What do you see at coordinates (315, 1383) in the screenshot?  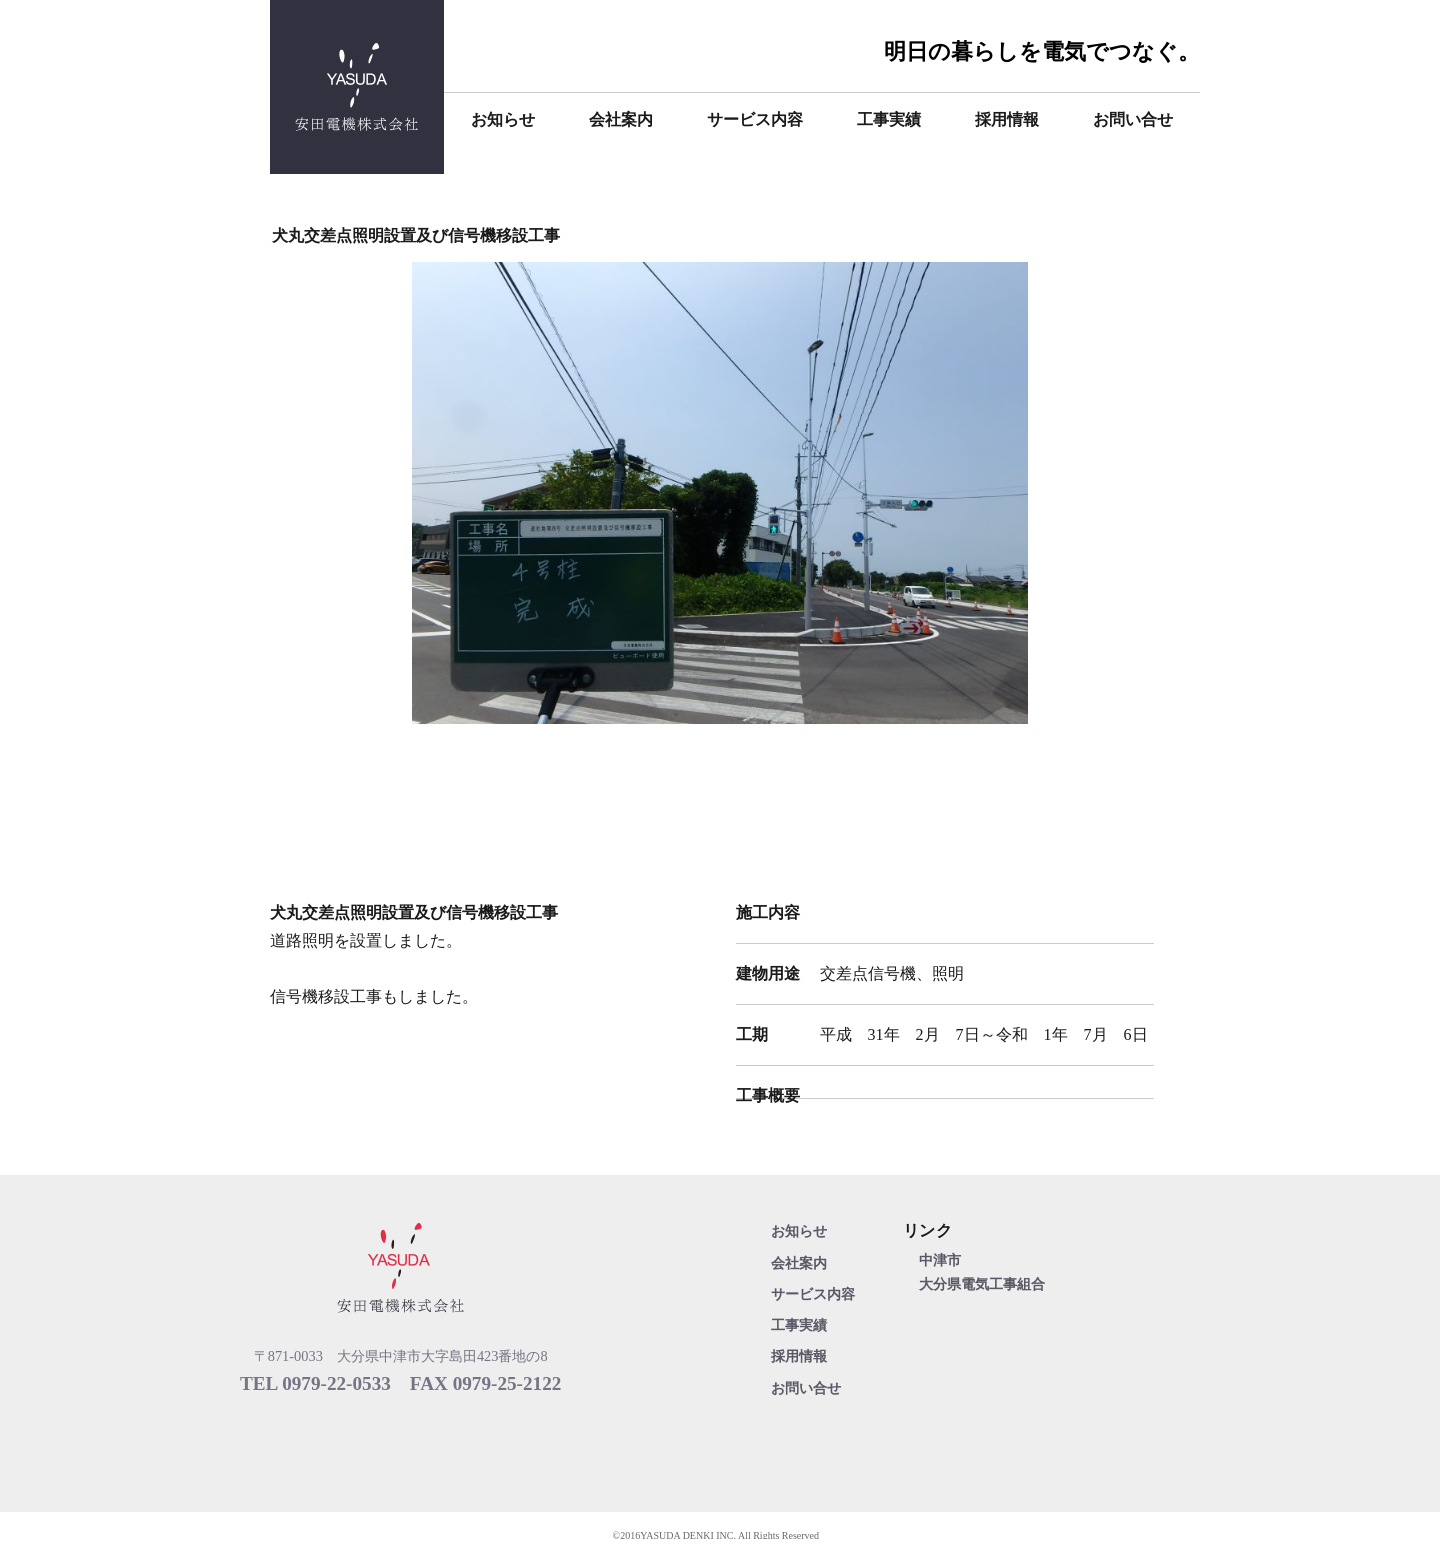 I see `TEL 0979-22-0533` at bounding box center [315, 1383].